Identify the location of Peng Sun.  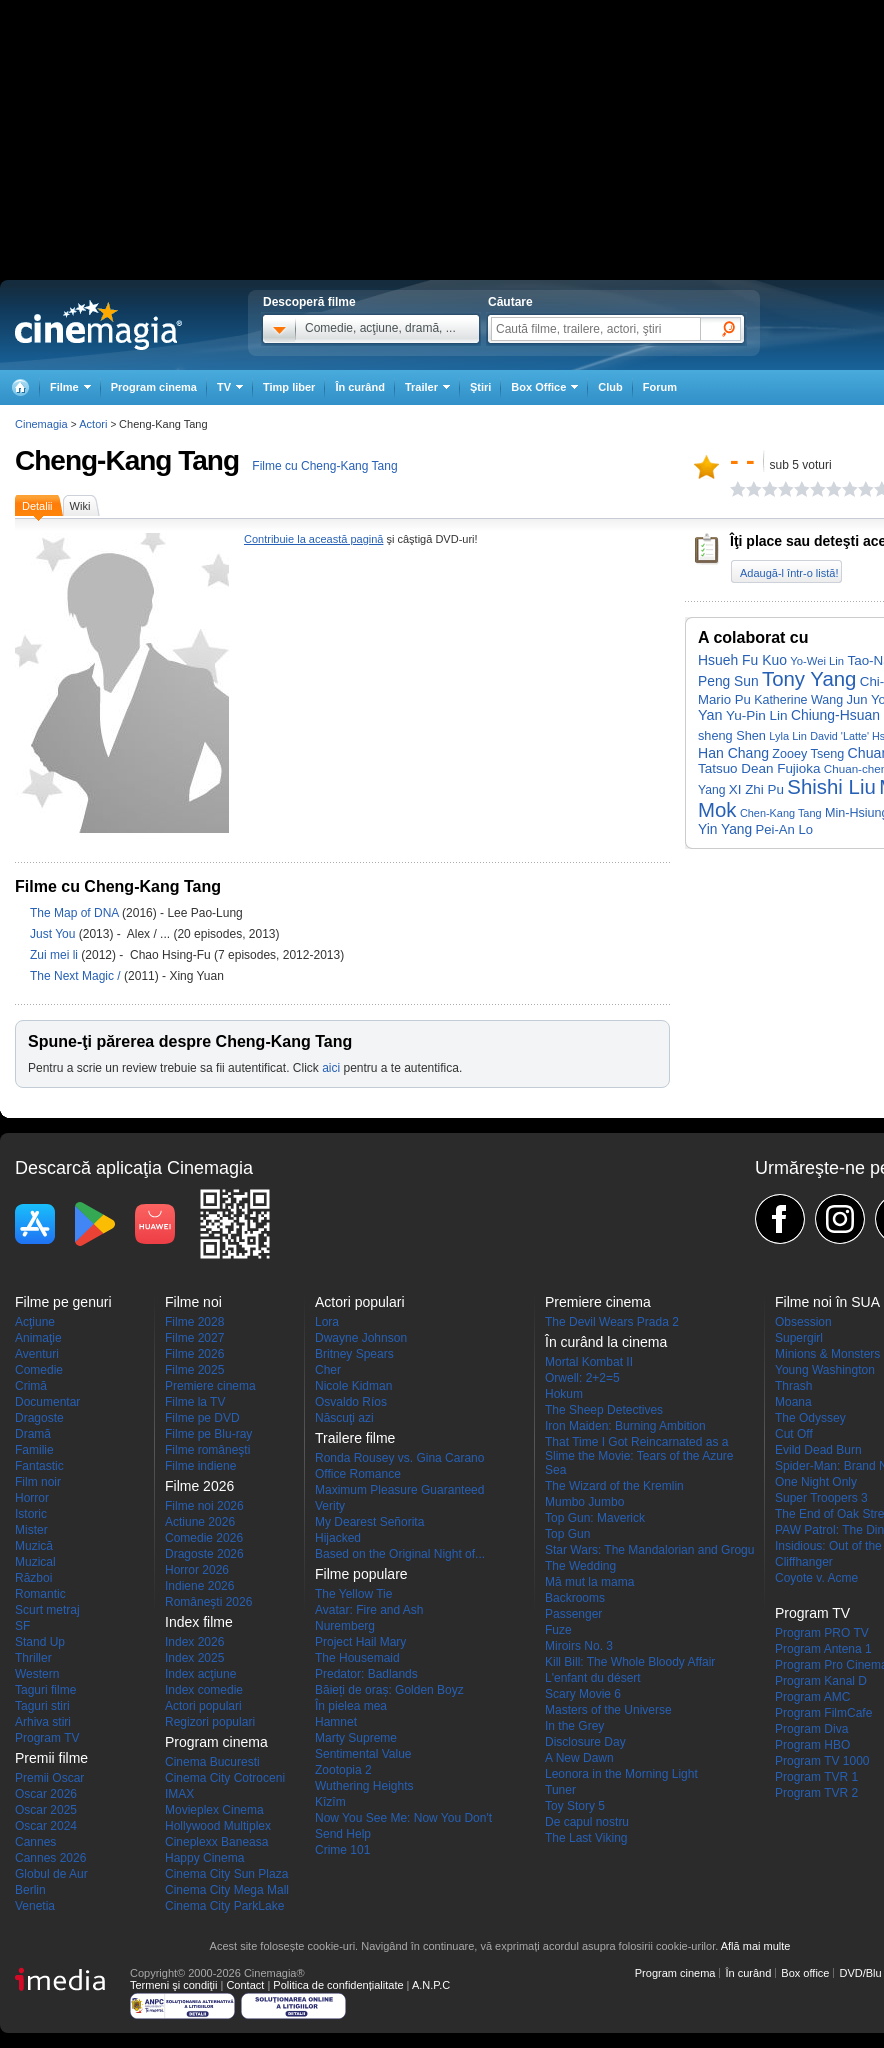
(728, 681).